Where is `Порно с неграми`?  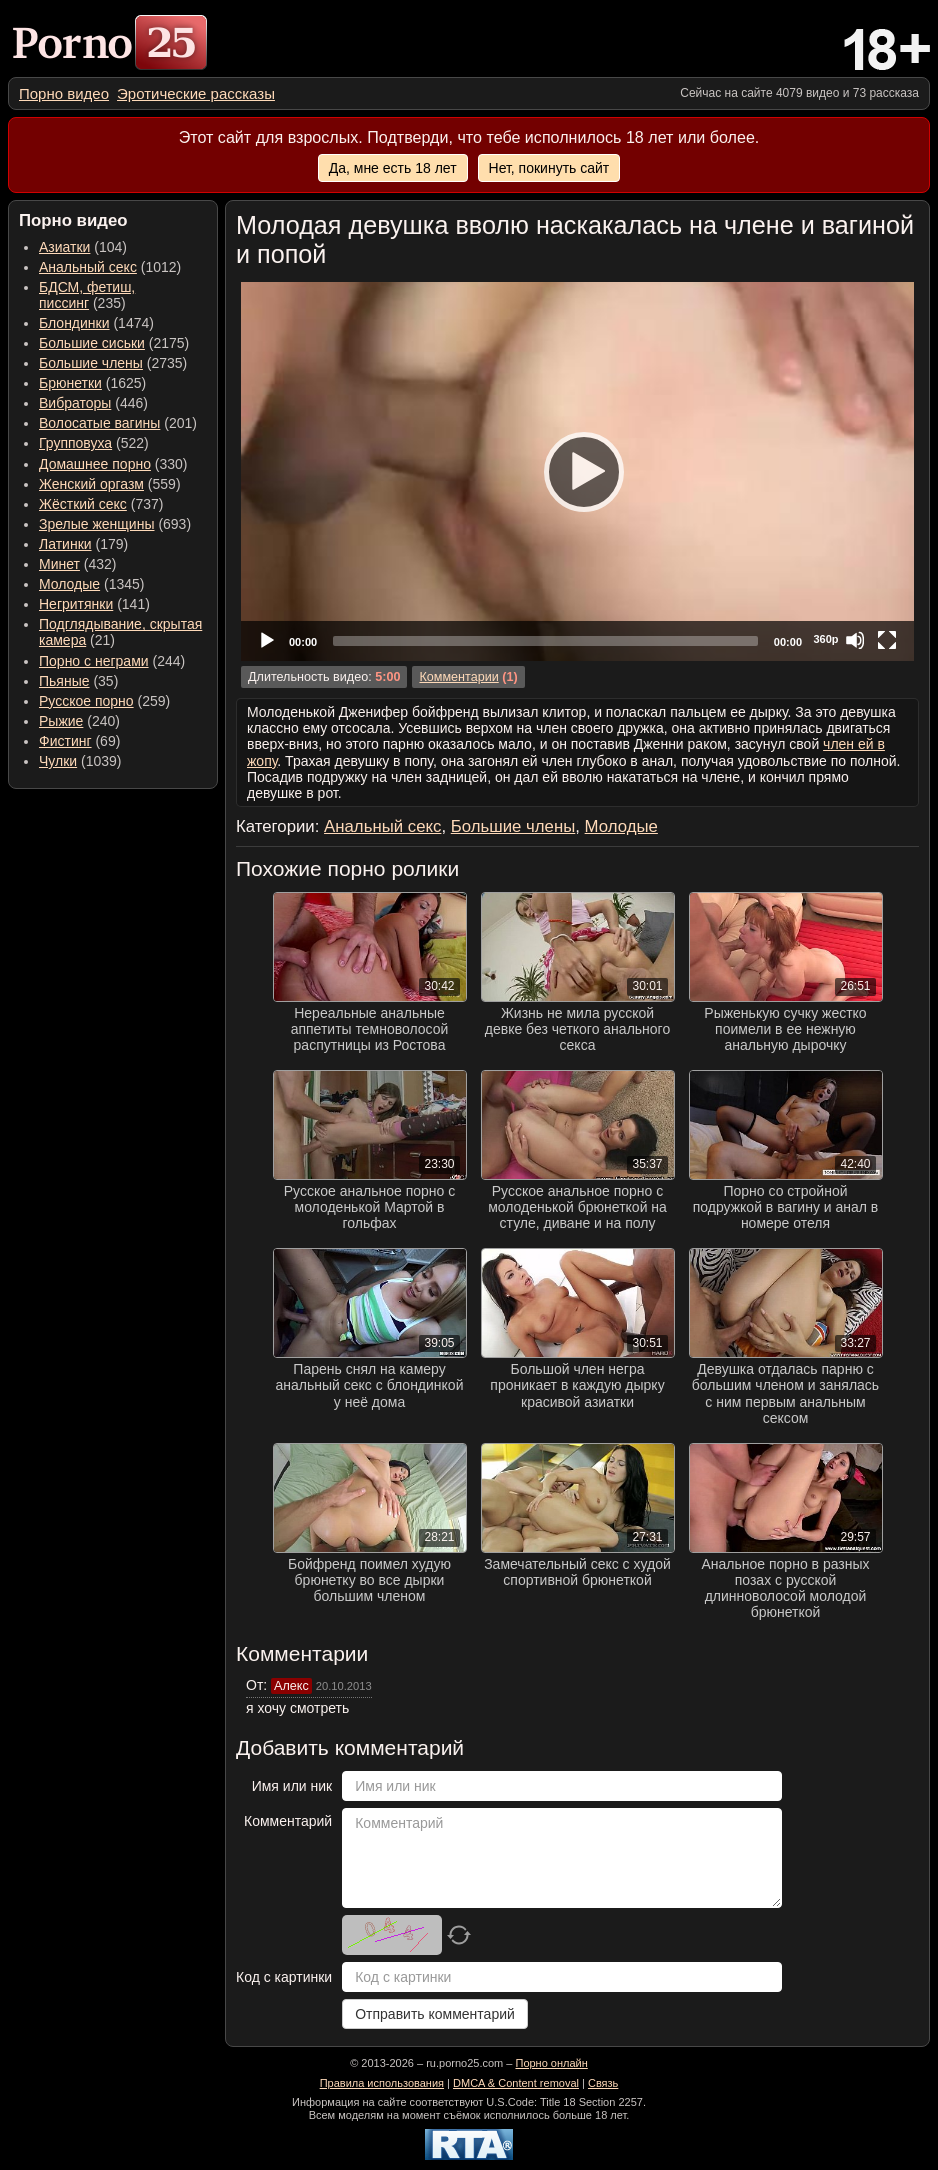
Порно с неграми is located at coordinates (94, 661).